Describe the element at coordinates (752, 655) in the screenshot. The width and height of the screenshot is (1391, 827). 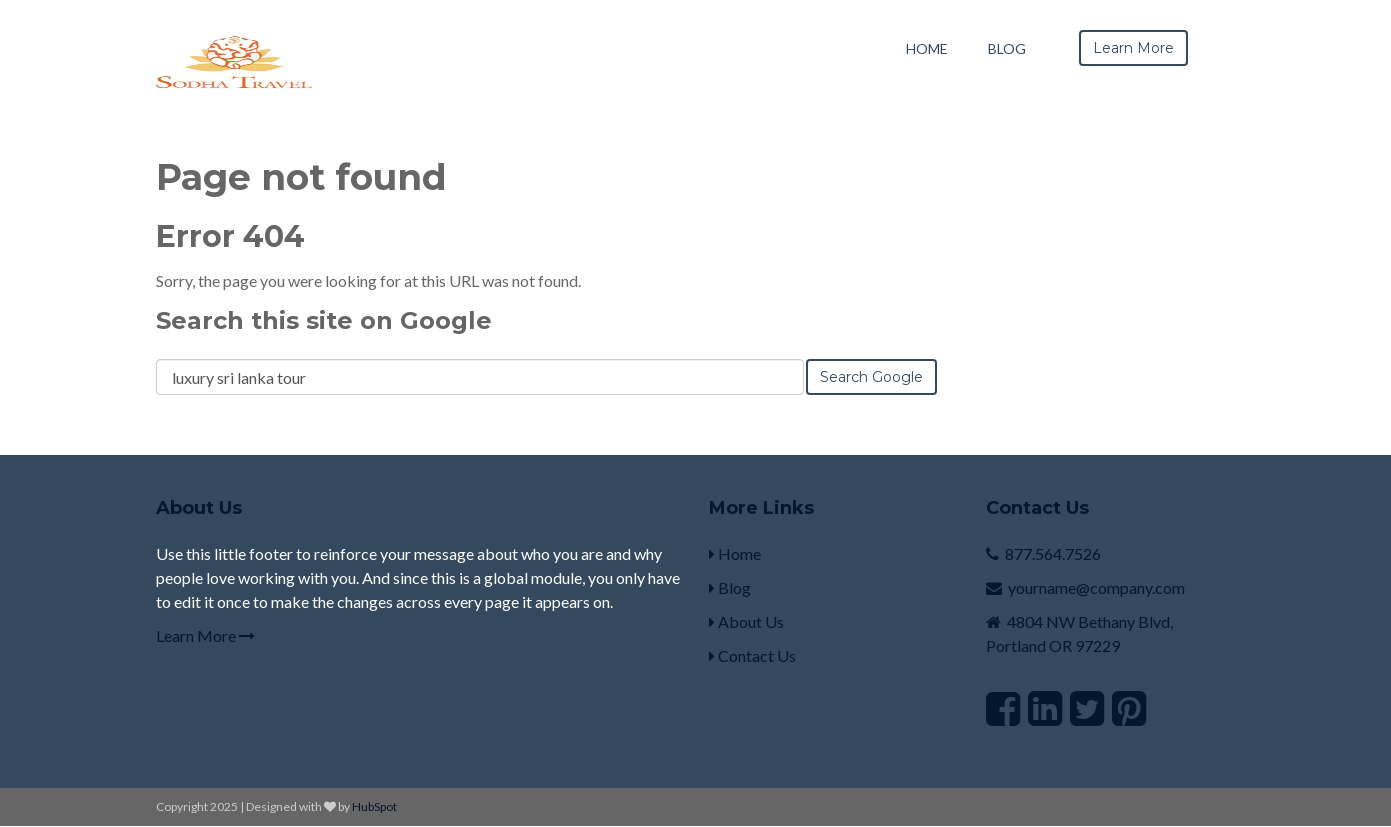
I see `Contact Us [menuitem]` at that location.